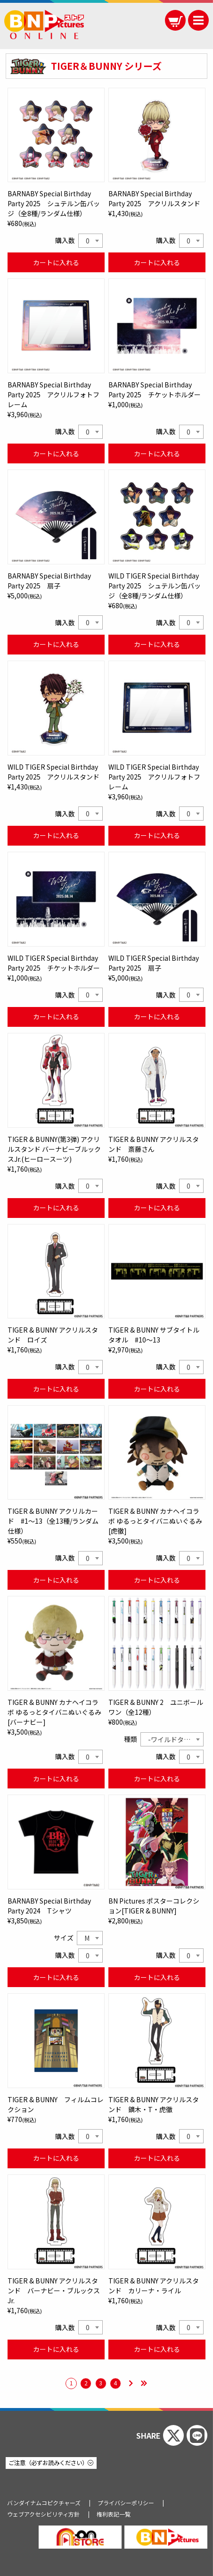 The image size is (213, 2576). I want to click on 種類, so click(130, 1739).